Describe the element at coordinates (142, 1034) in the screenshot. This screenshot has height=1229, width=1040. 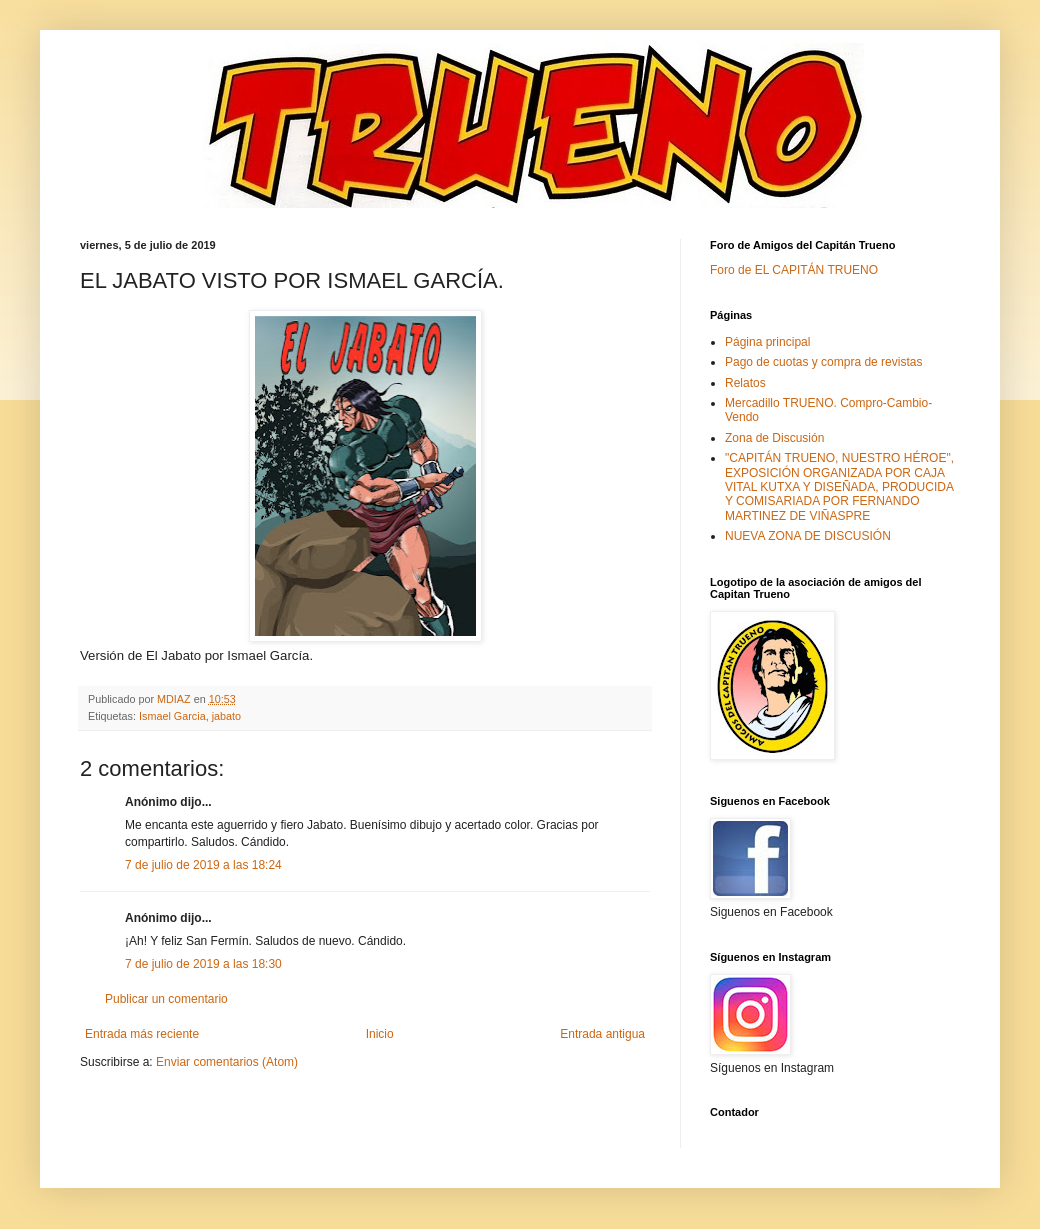
I see `Entrada más reciente` at that location.